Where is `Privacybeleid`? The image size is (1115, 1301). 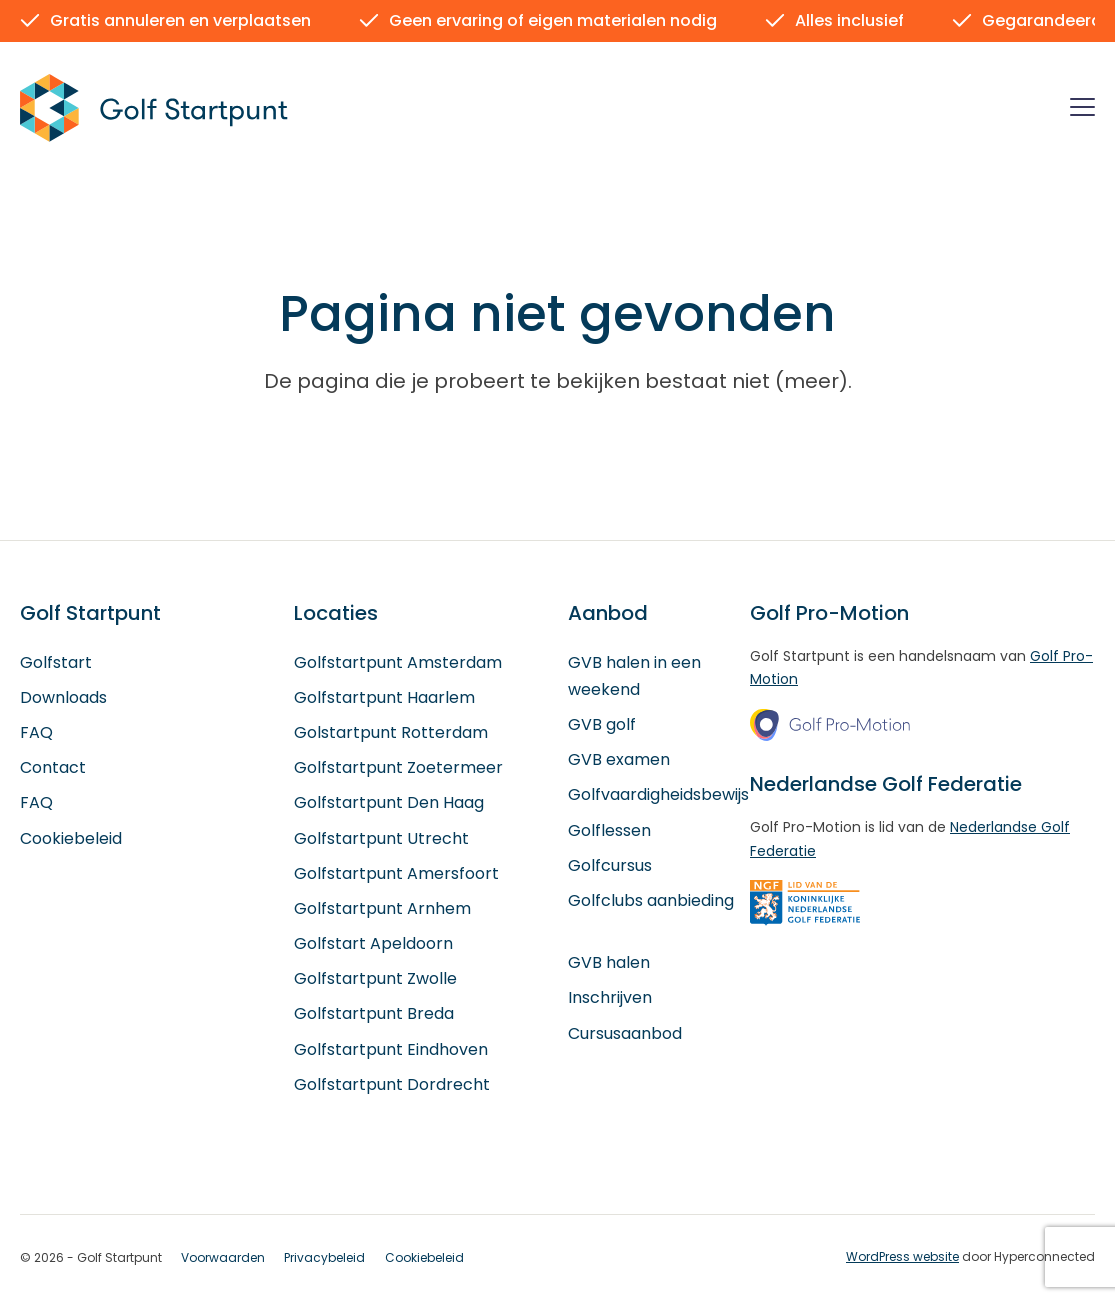
Privacybeleid is located at coordinates (324, 1257).